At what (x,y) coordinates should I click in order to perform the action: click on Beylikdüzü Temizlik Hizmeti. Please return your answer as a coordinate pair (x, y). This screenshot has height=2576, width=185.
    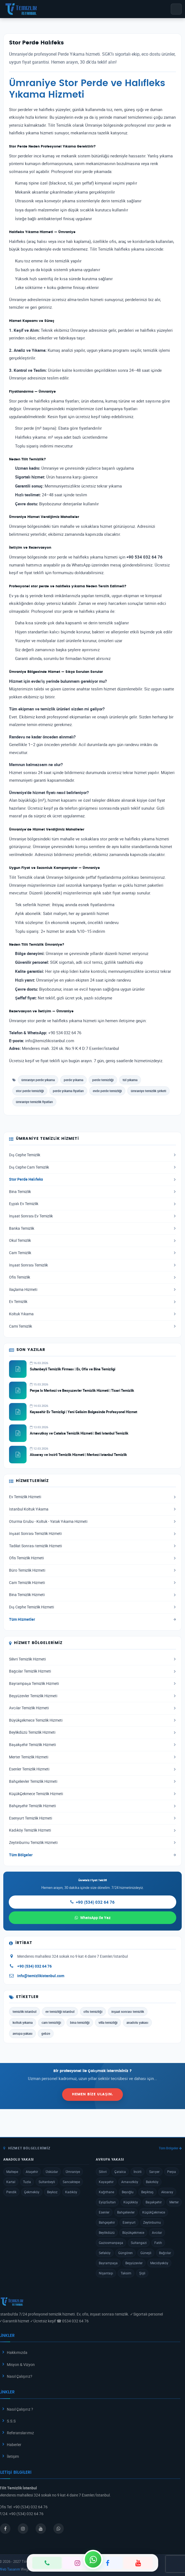
    Looking at the image, I should click on (92, 1732).